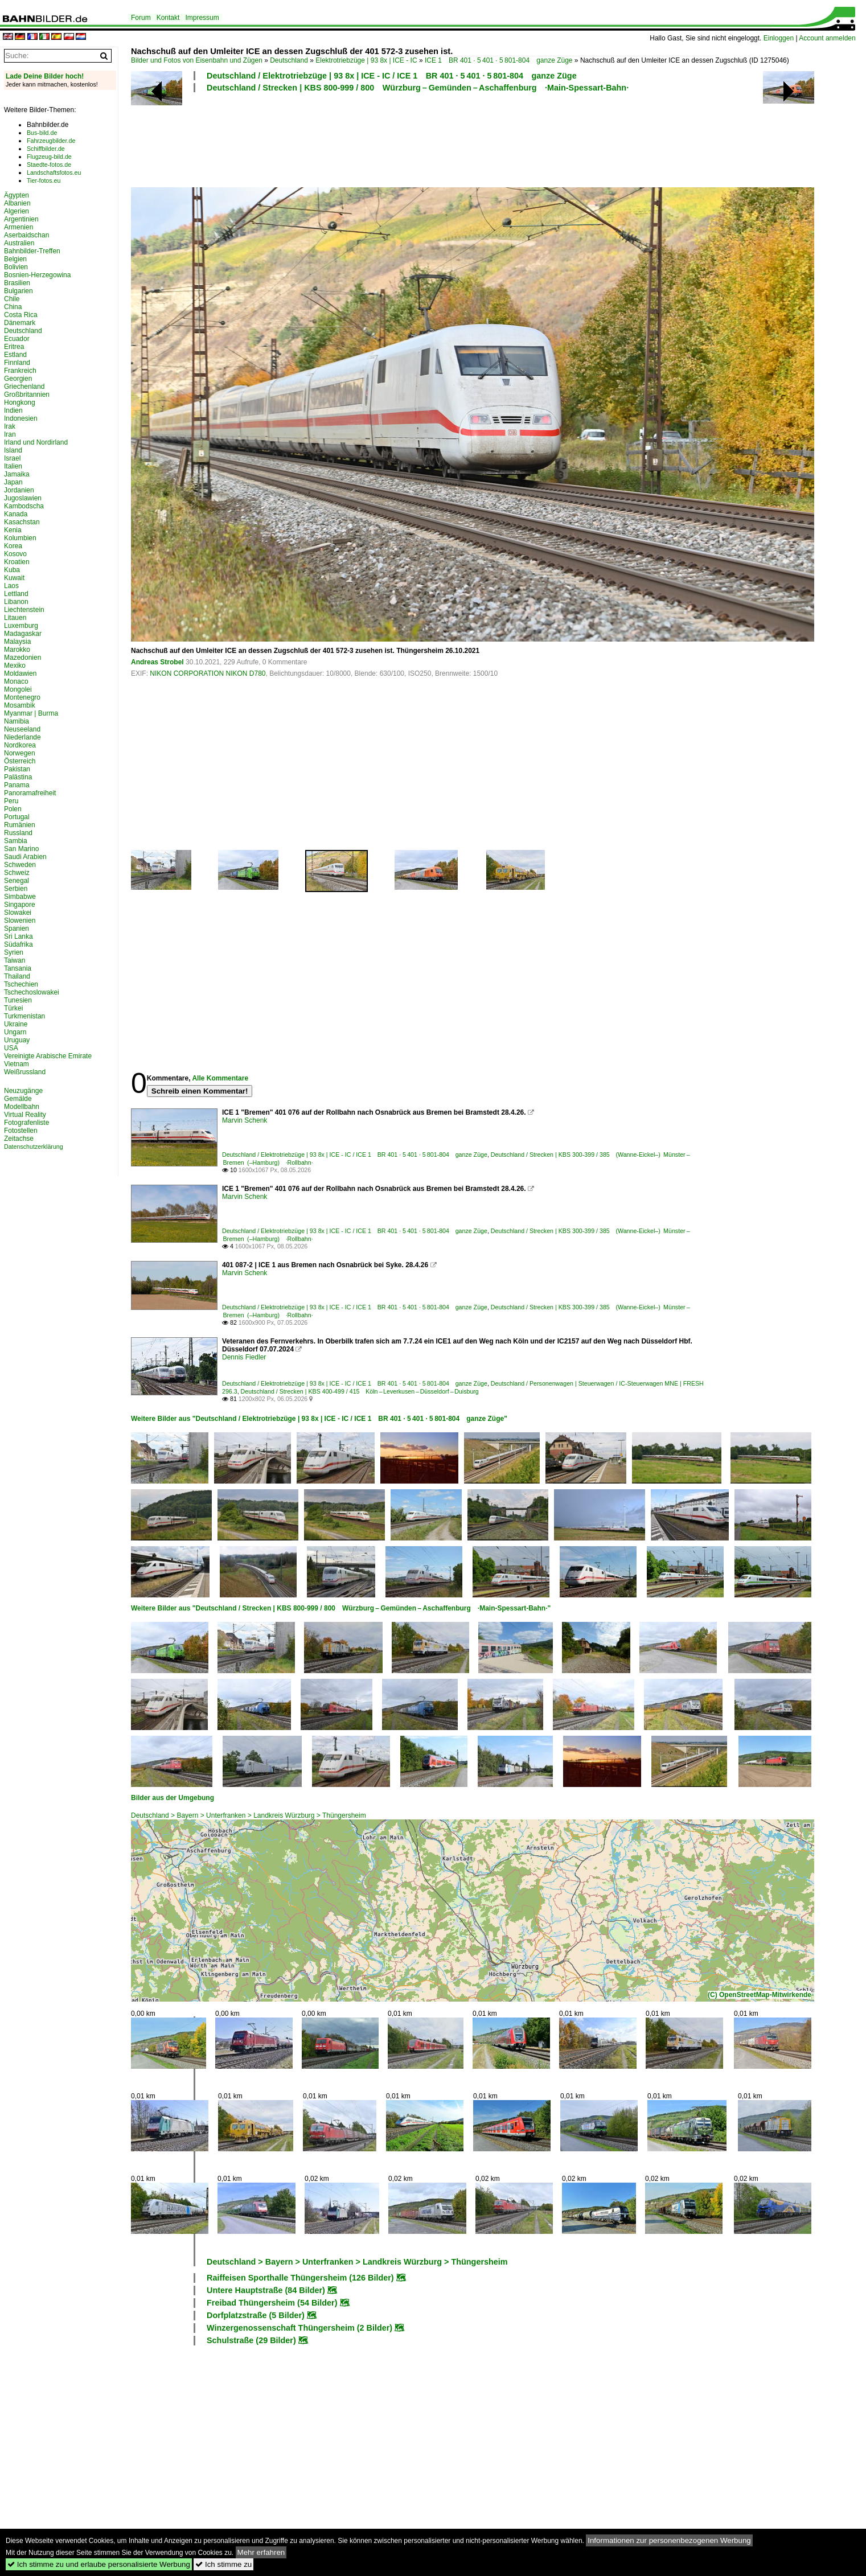 The width and height of the screenshot is (866, 2576). I want to click on Bus-bild.de, so click(42, 132).